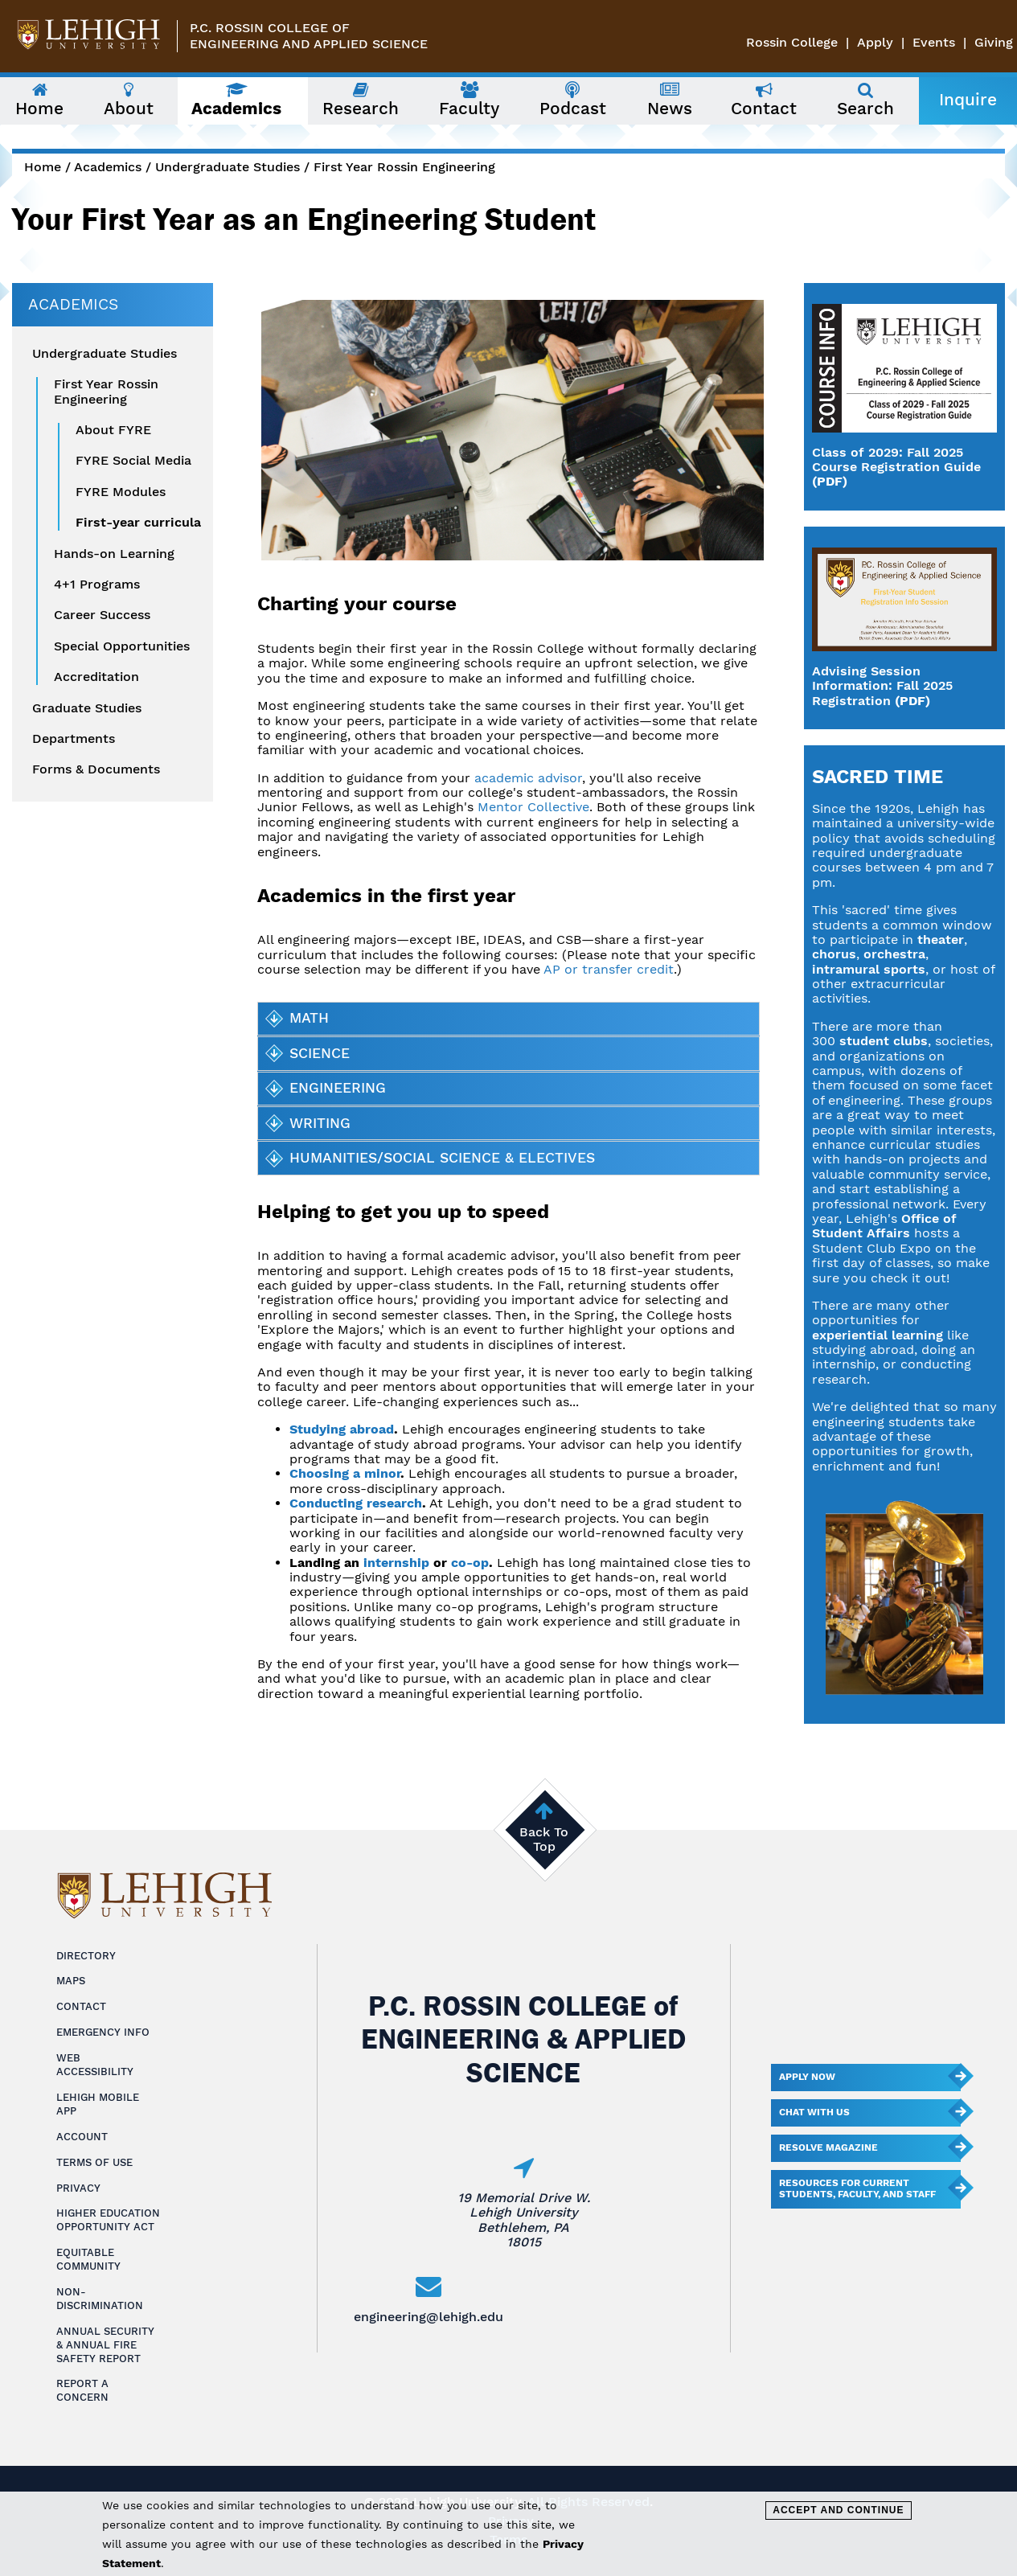 The height and width of the screenshot is (2576, 1017). Describe the element at coordinates (877, 1335) in the screenshot. I see `experiential learning` at that location.